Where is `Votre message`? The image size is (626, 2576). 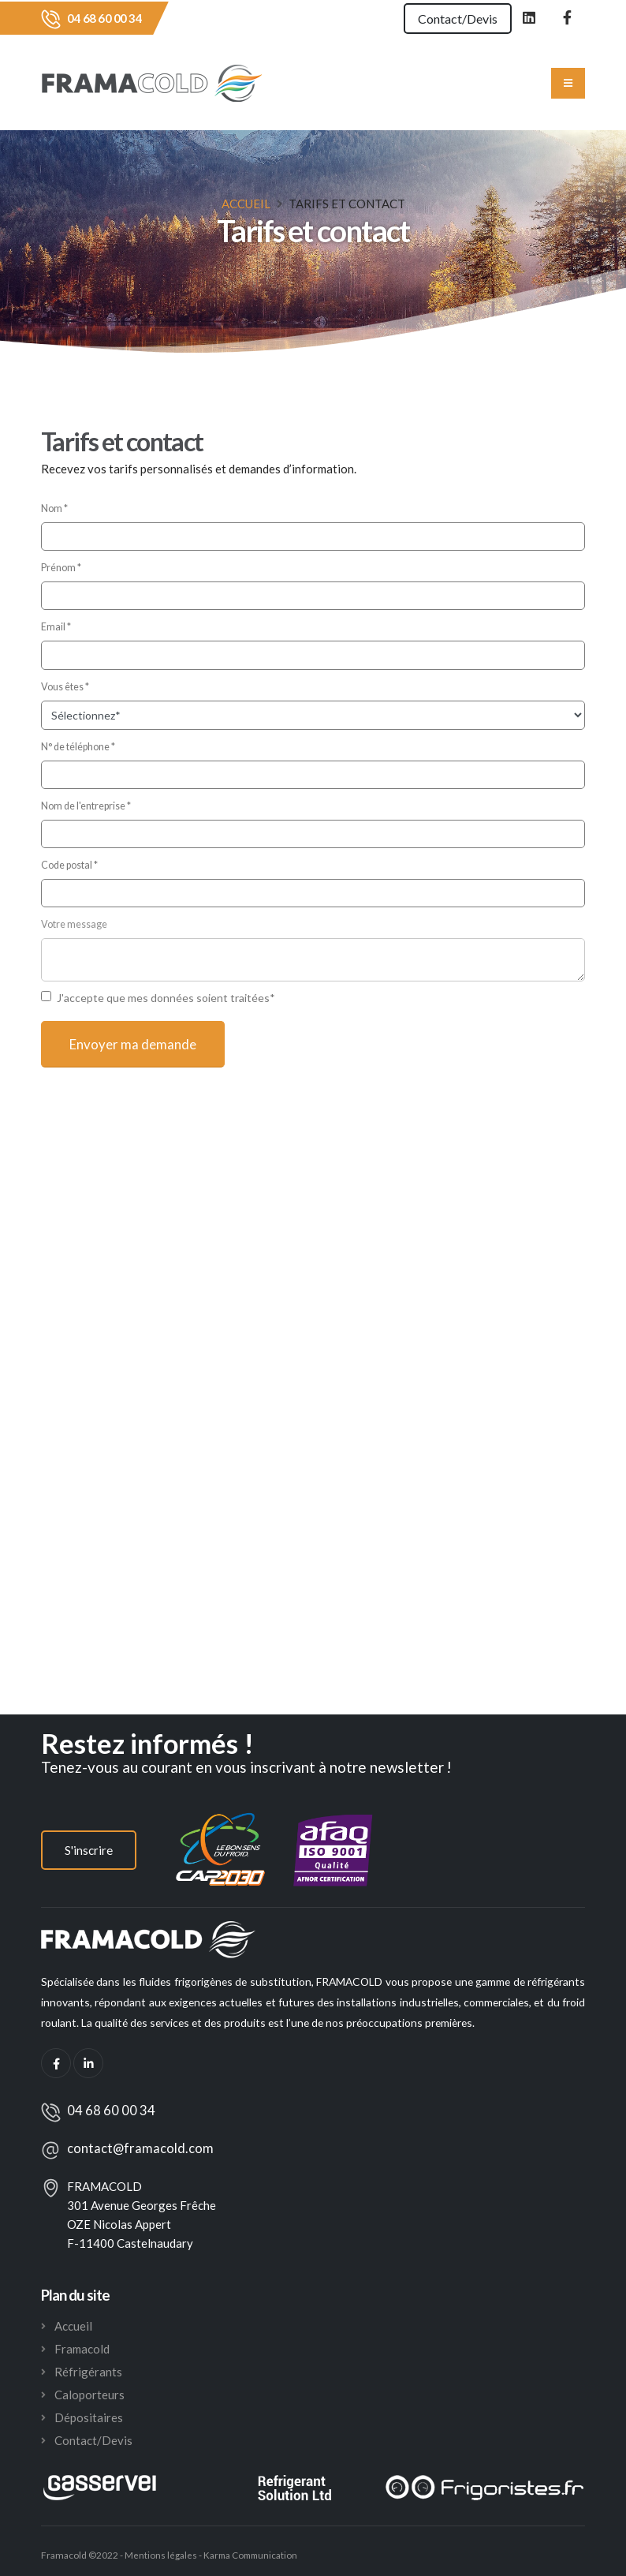
Votre message is located at coordinates (74, 924).